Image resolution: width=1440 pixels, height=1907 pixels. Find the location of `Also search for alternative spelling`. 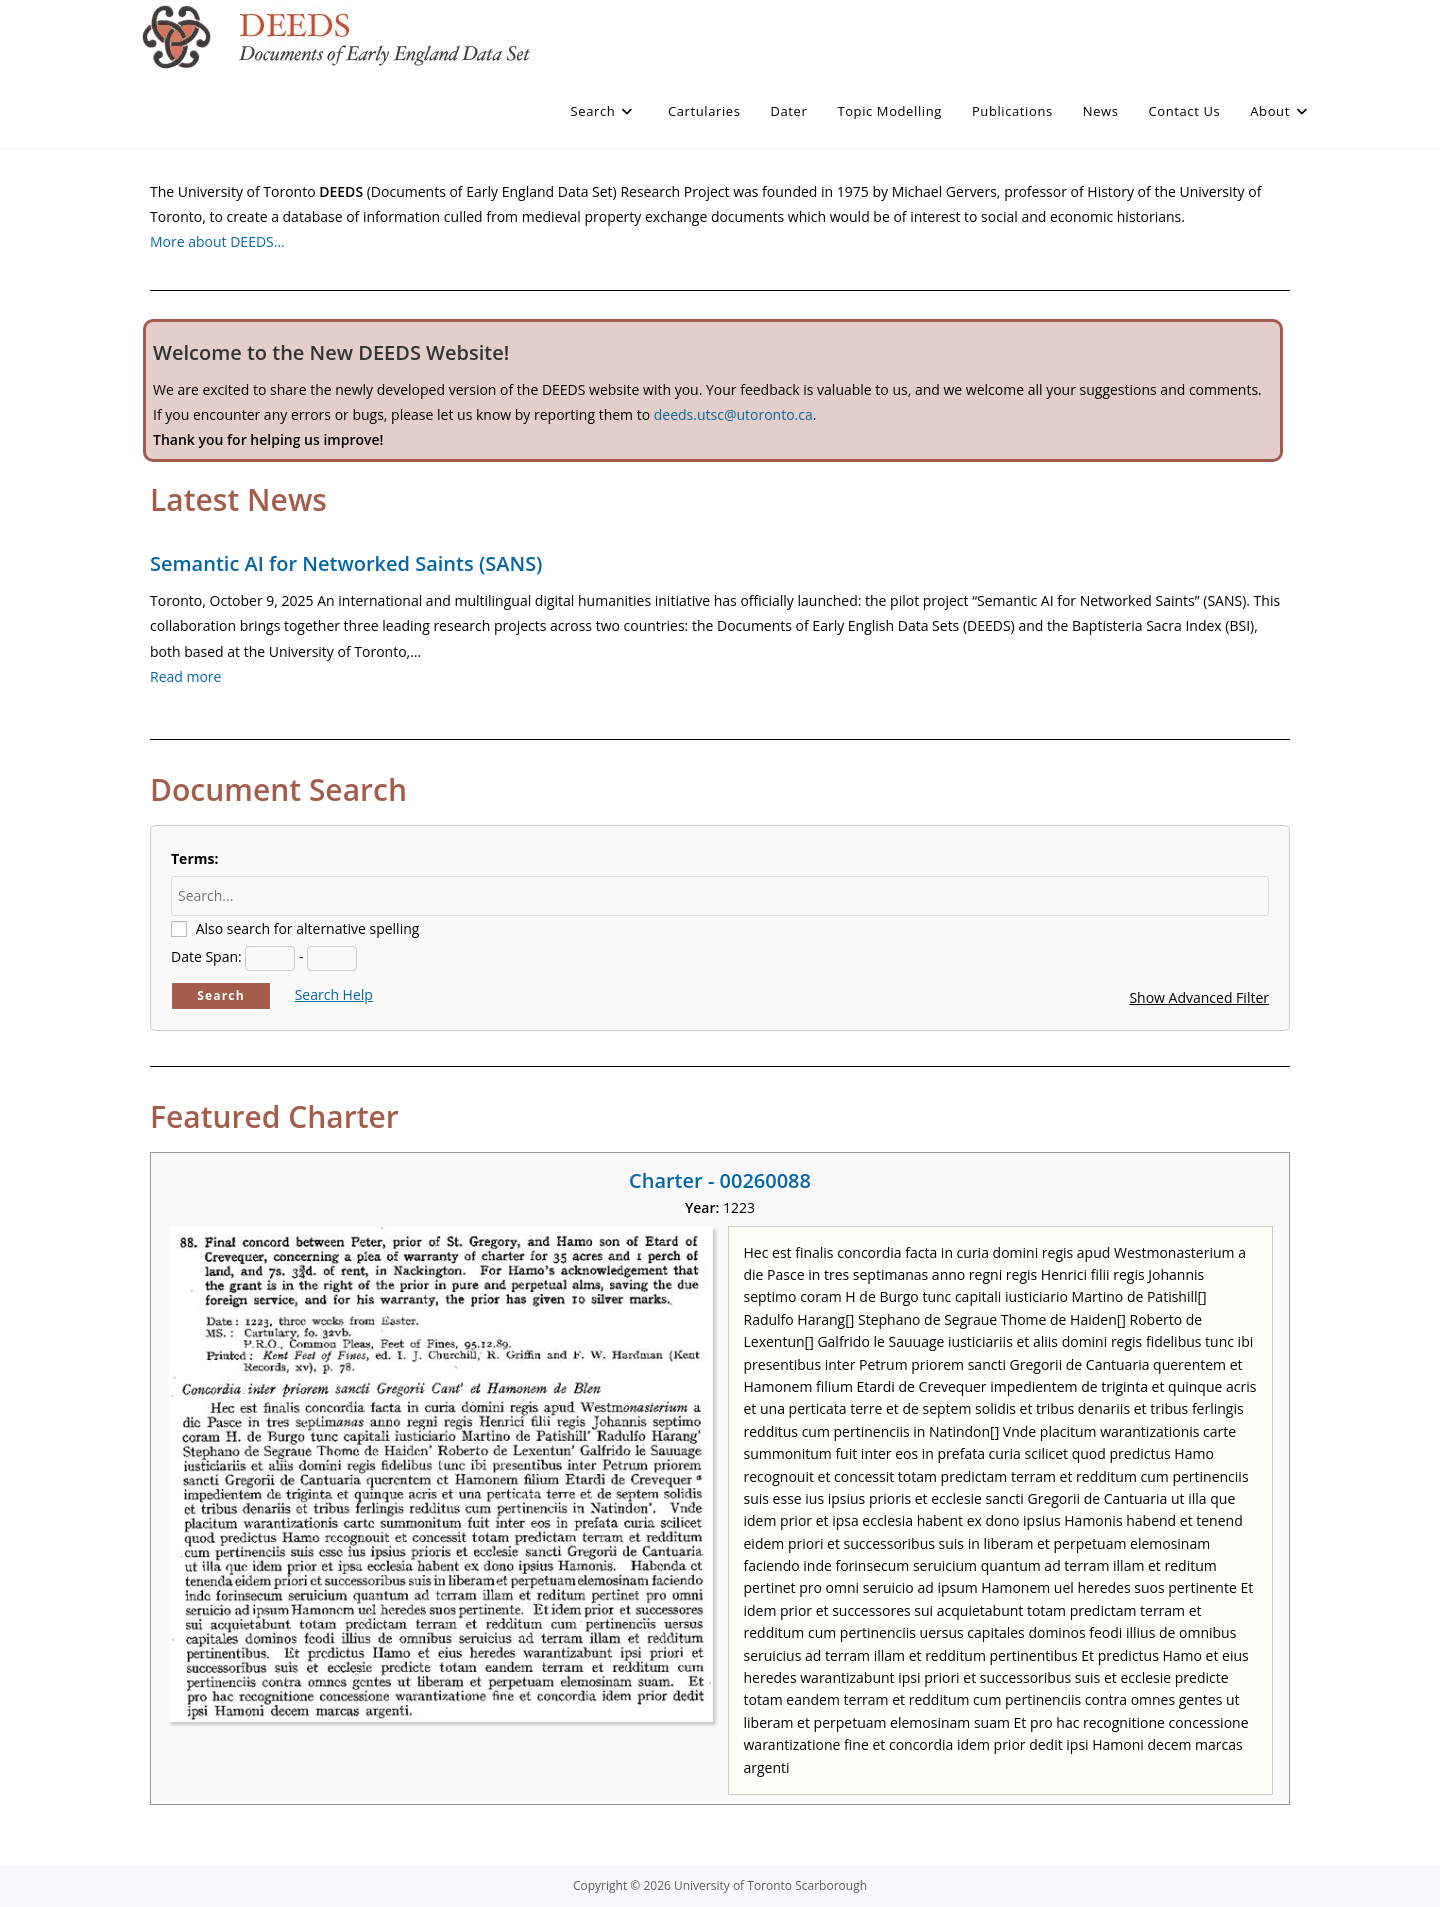

Also search for alternative spelling is located at coordinates (308, 928).